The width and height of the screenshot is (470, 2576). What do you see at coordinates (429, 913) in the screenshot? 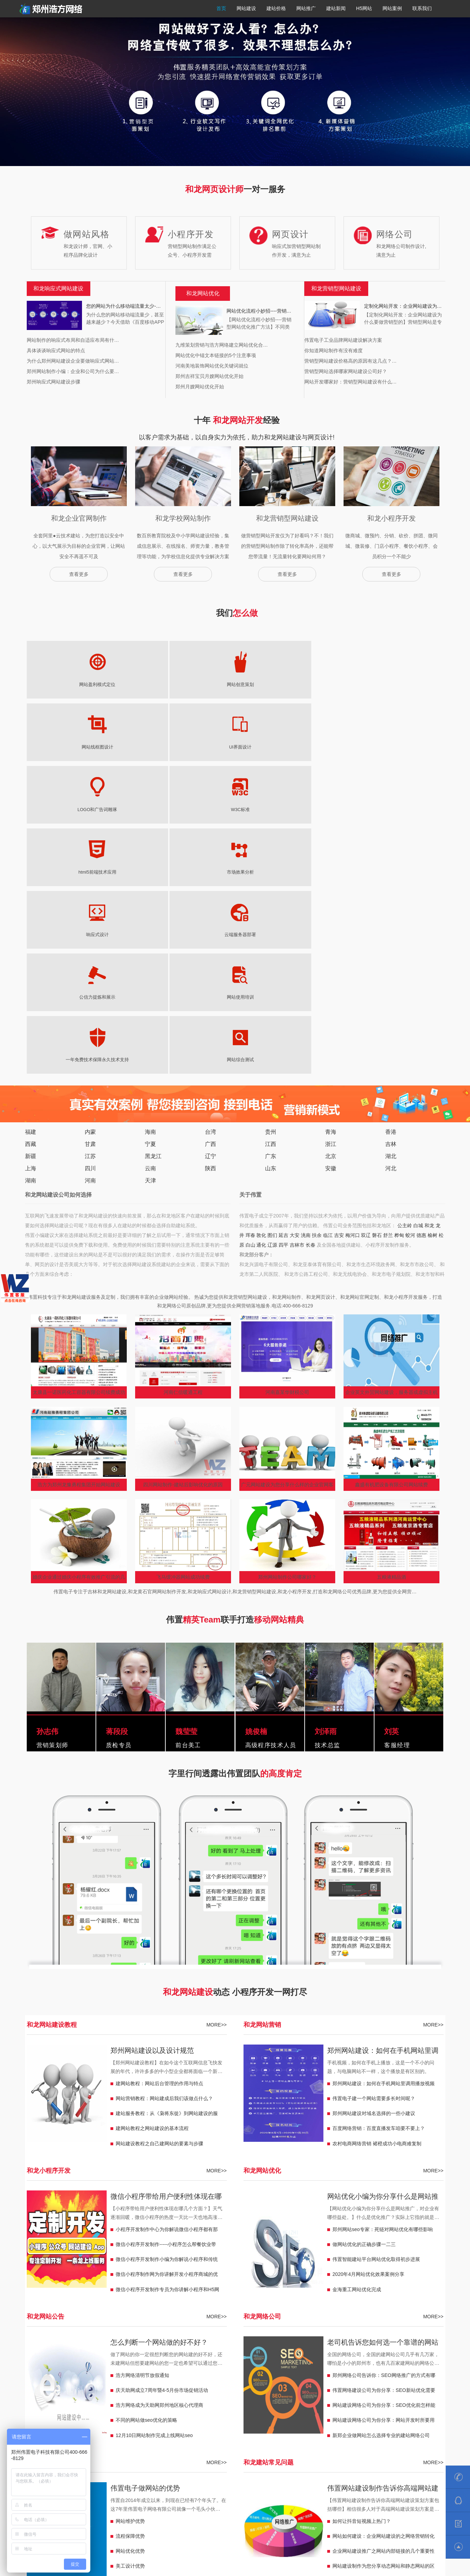
I see `和龙` at bounding box center [429, 913].